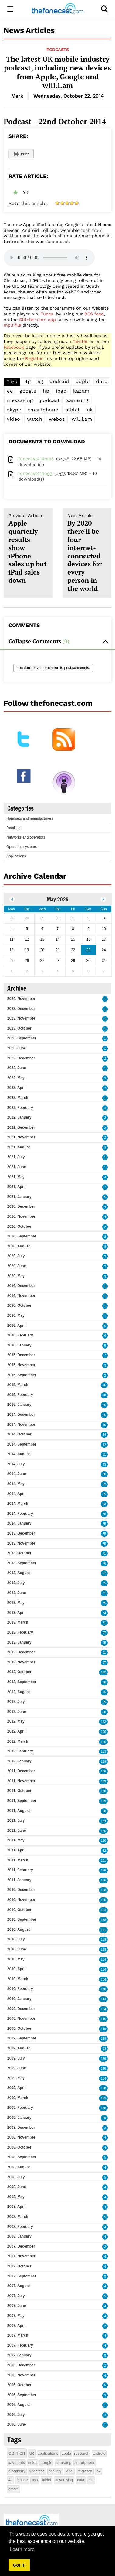  I want to click on Register, so click(34, 358).